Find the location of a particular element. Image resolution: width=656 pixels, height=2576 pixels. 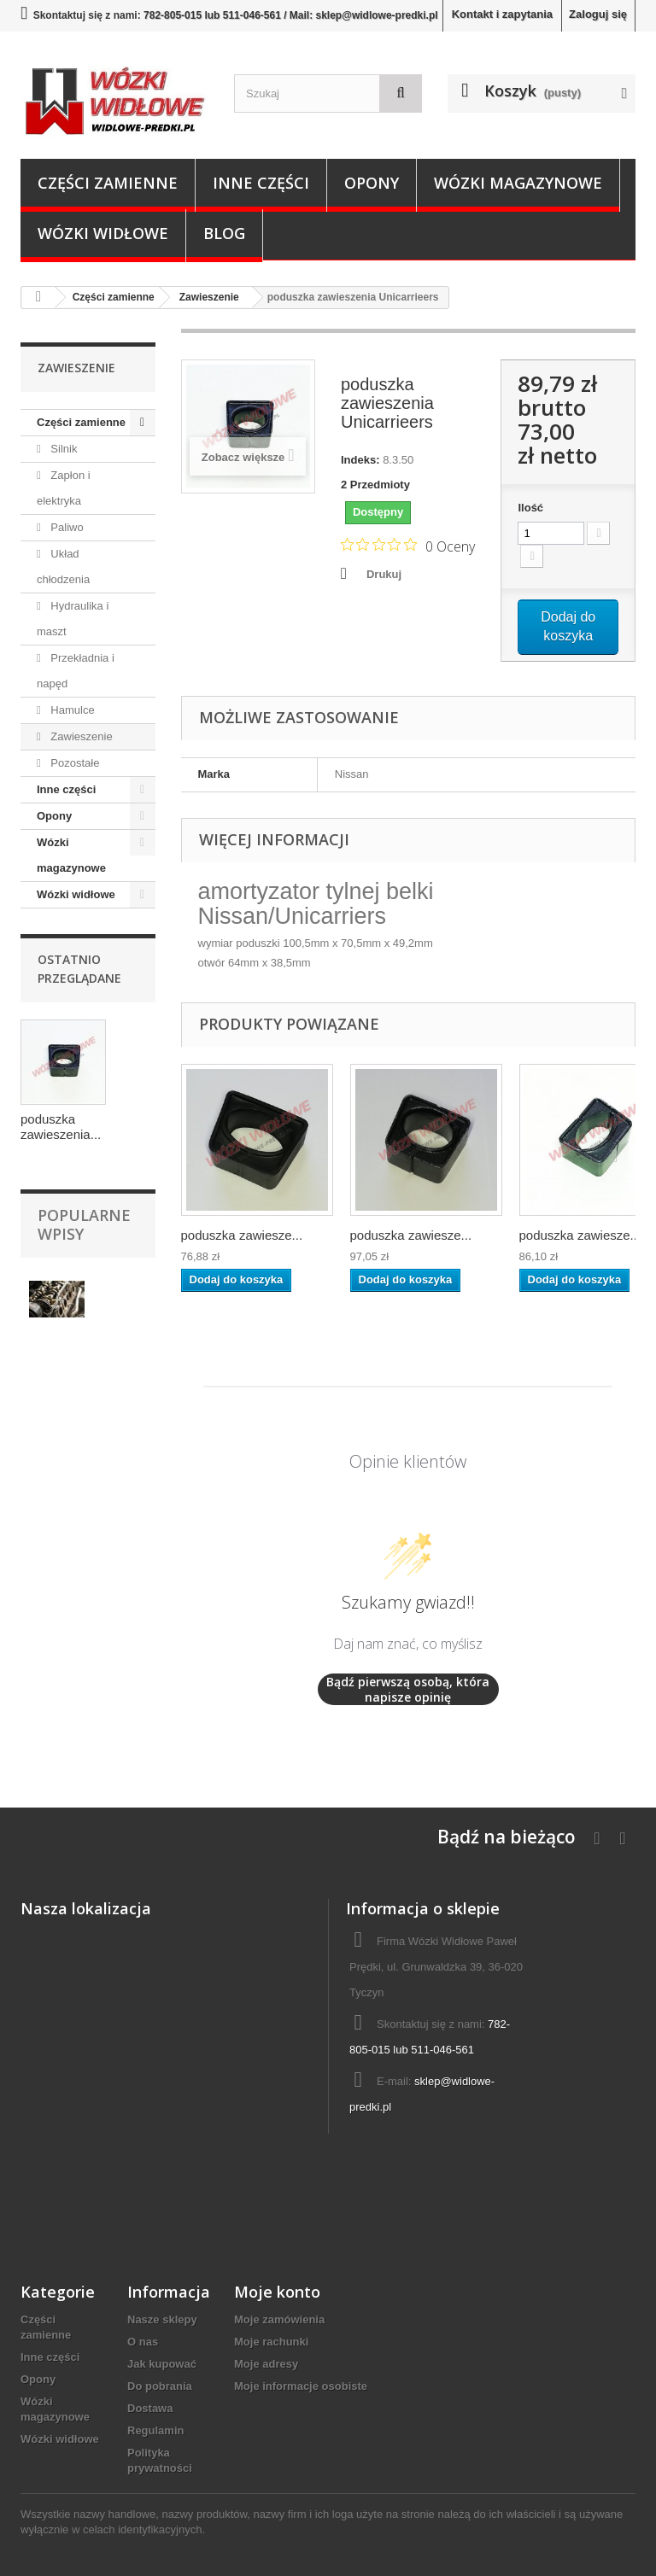

Jak kupować is located at coordinates (161, 2363).